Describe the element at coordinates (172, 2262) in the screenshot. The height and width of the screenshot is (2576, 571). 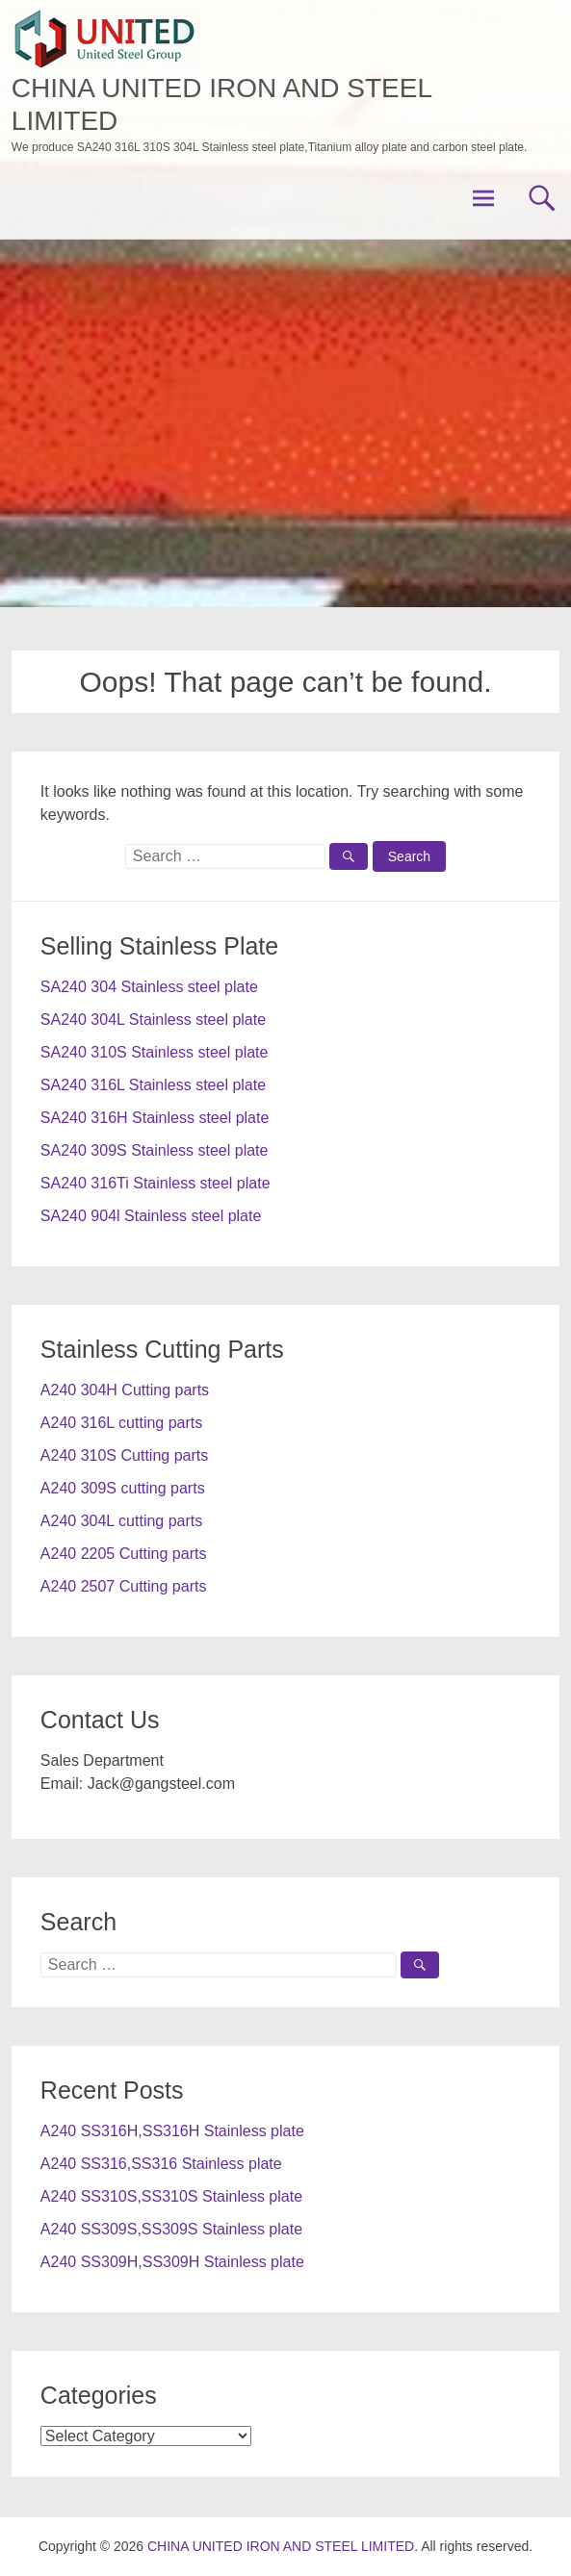
I see `A240 SS309H,SS309H Stainless plate` at that location.